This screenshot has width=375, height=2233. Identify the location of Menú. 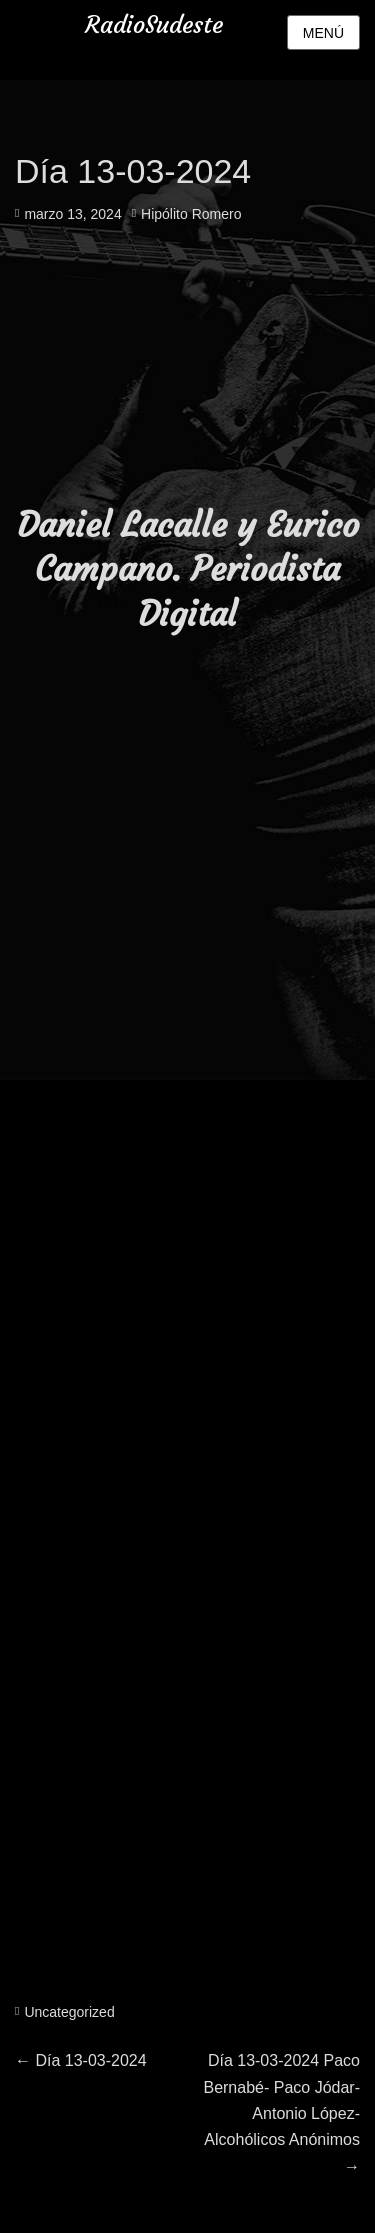
(323, 33).